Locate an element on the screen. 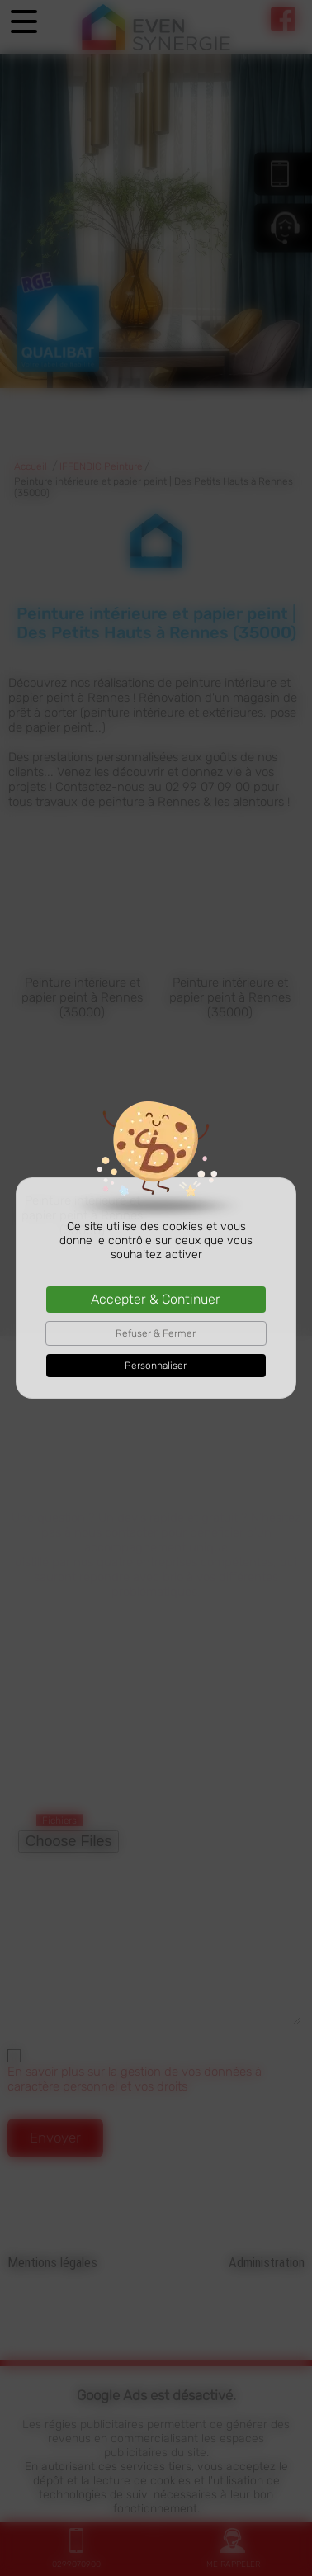  Refuser & Fermer [Cookies : Refuser & Fermer] is located at coordinates (156, 1333).